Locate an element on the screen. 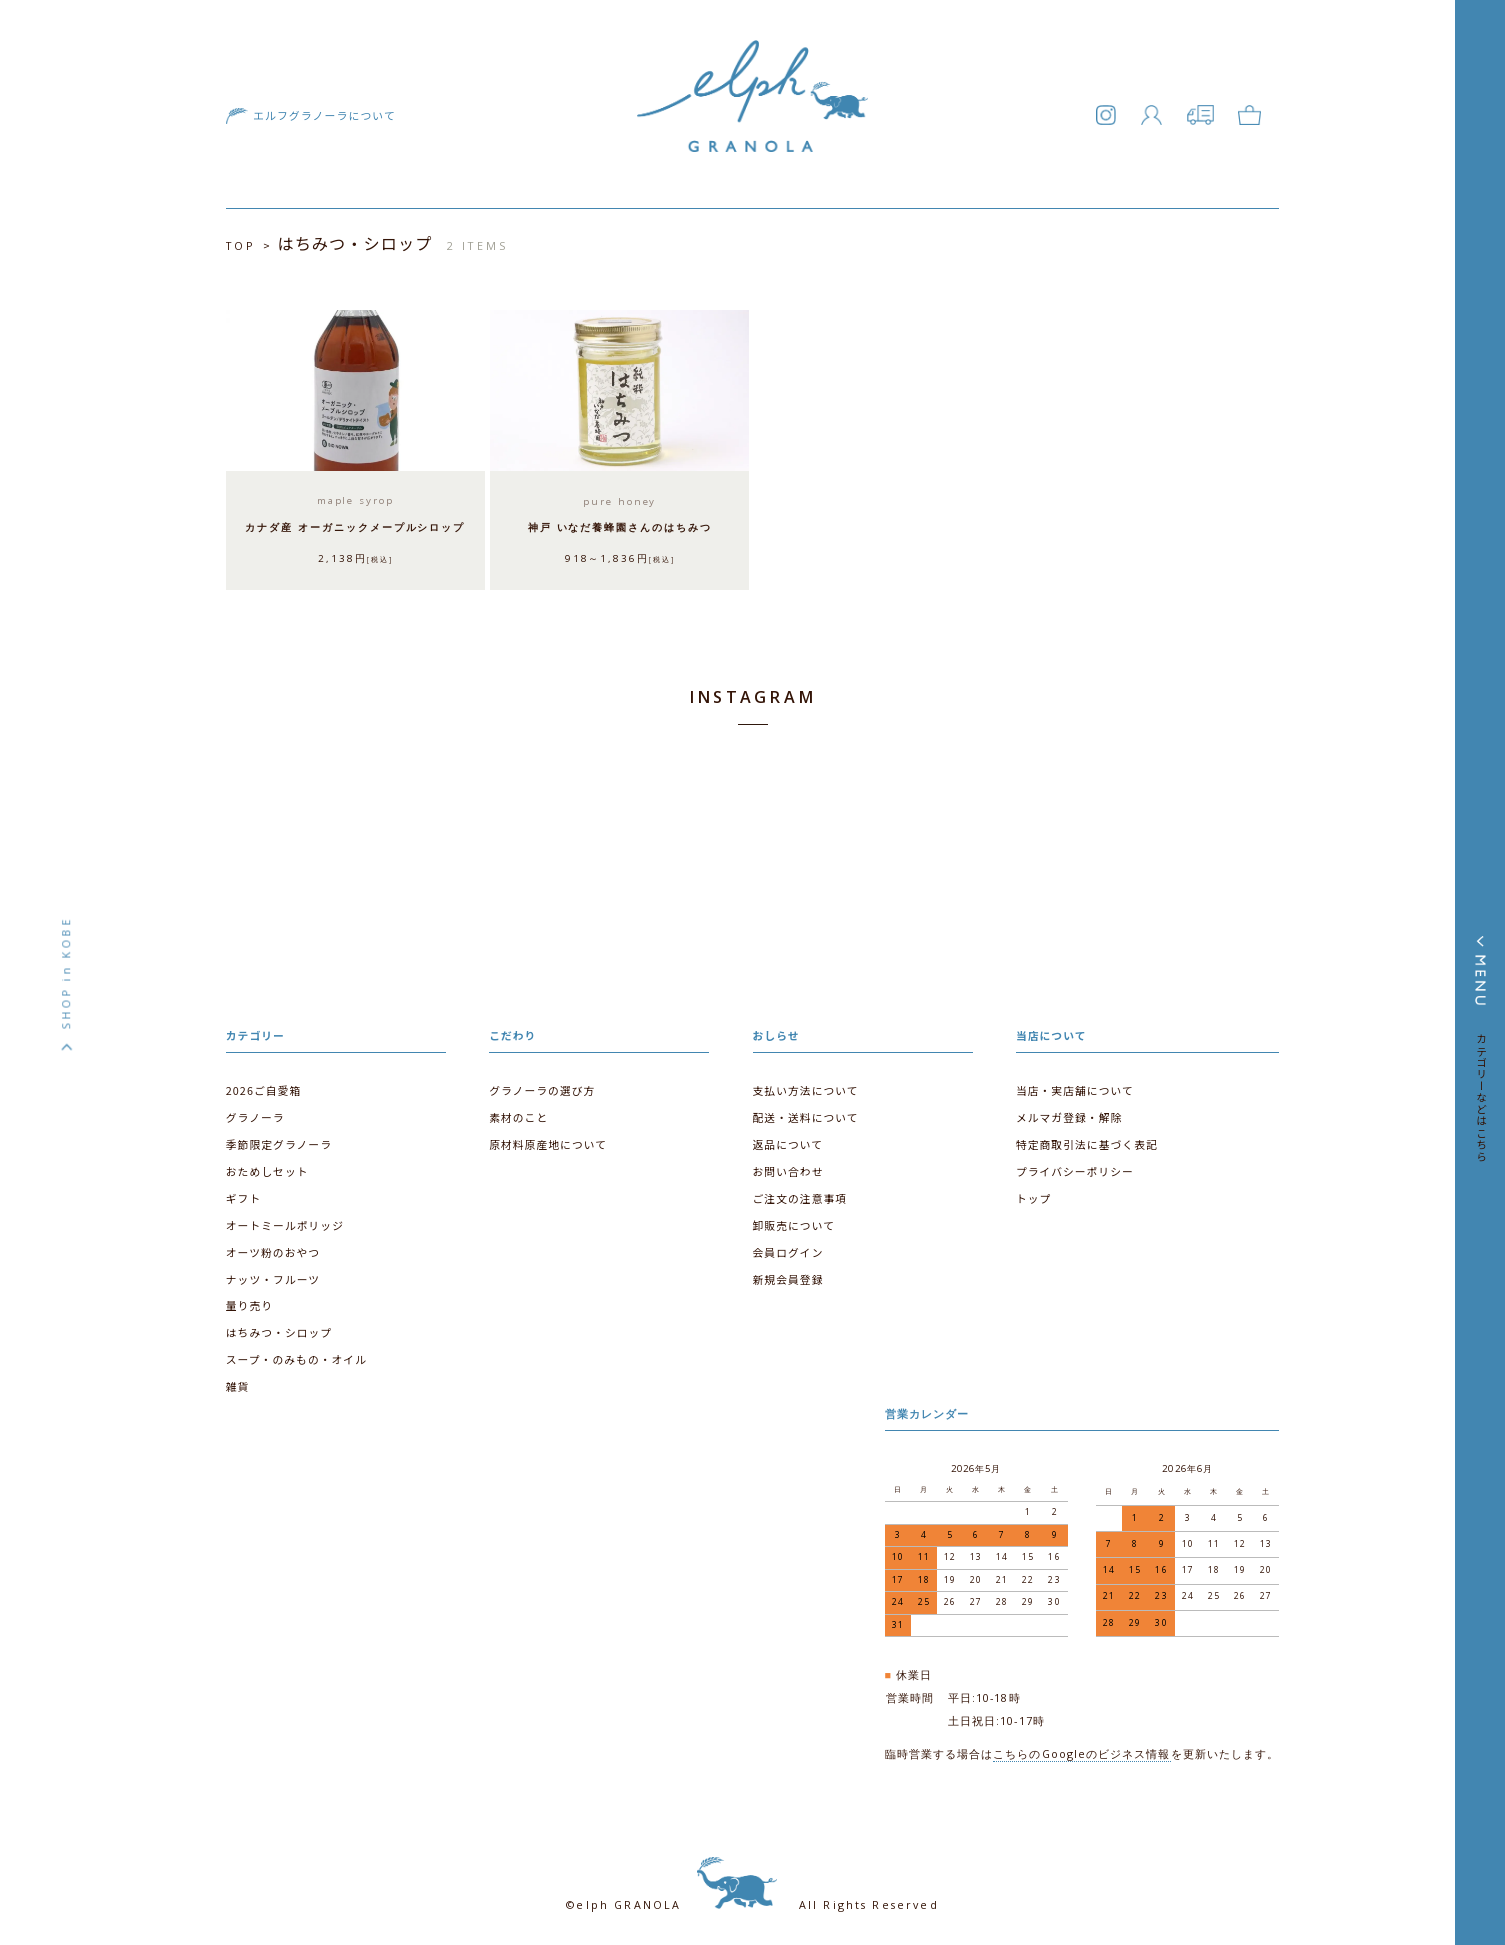 The width and height of the screenshot is (1505, 1945). 支払い方法について is located at coordinates (805, 1086).